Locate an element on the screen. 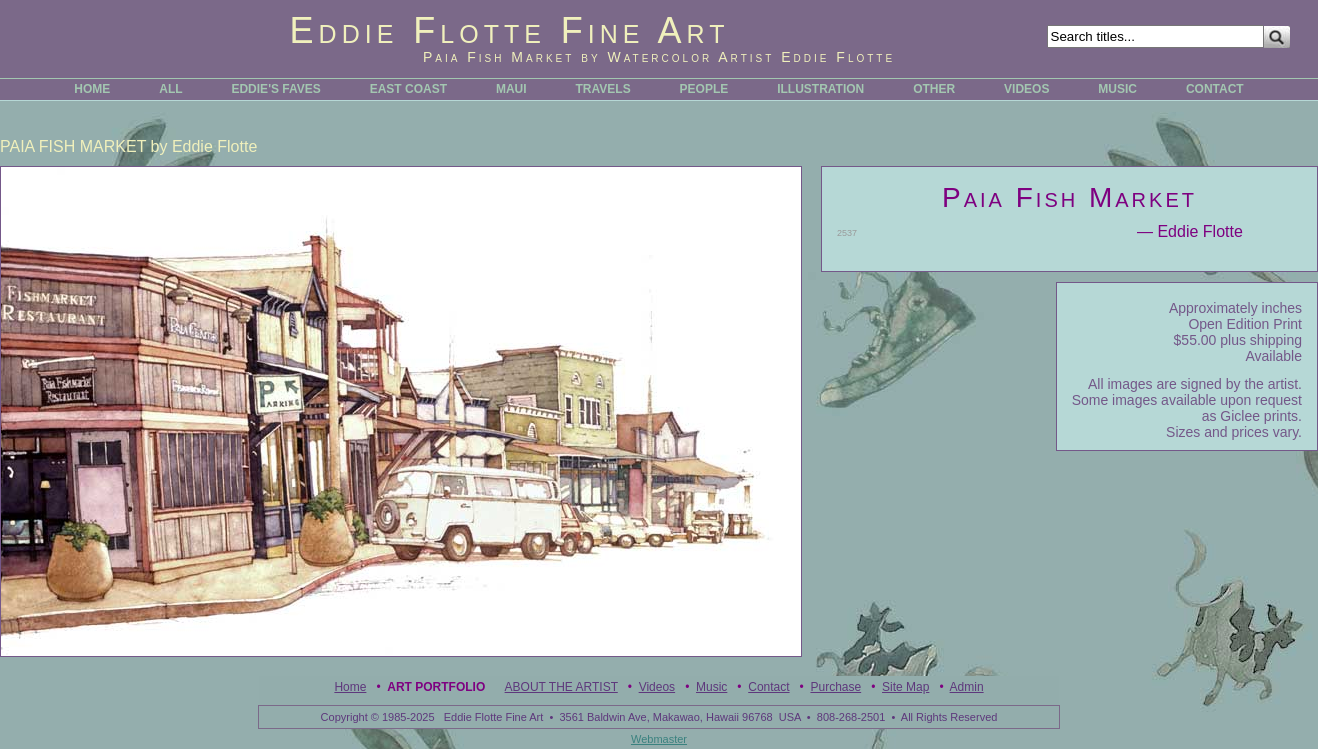 The image size is (1318, 749). Purchase is located at coordinates (835, 687).